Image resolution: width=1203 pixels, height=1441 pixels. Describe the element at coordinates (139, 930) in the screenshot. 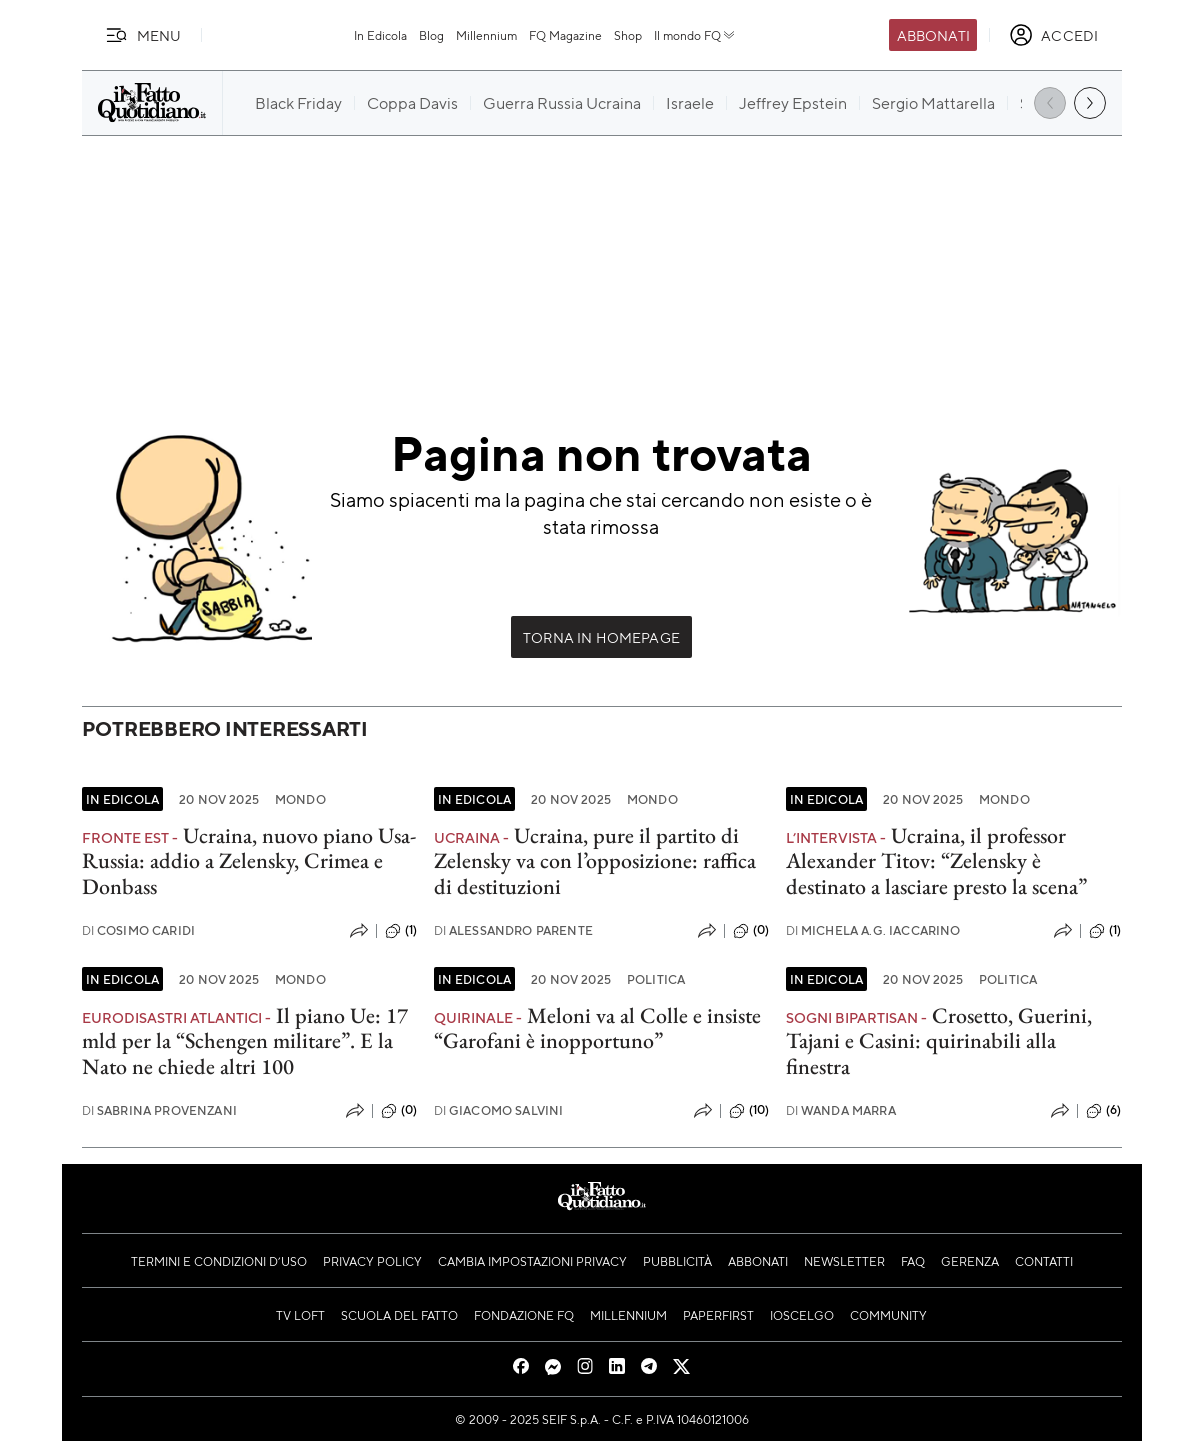

I see `Cosimo Caridi` at that location.